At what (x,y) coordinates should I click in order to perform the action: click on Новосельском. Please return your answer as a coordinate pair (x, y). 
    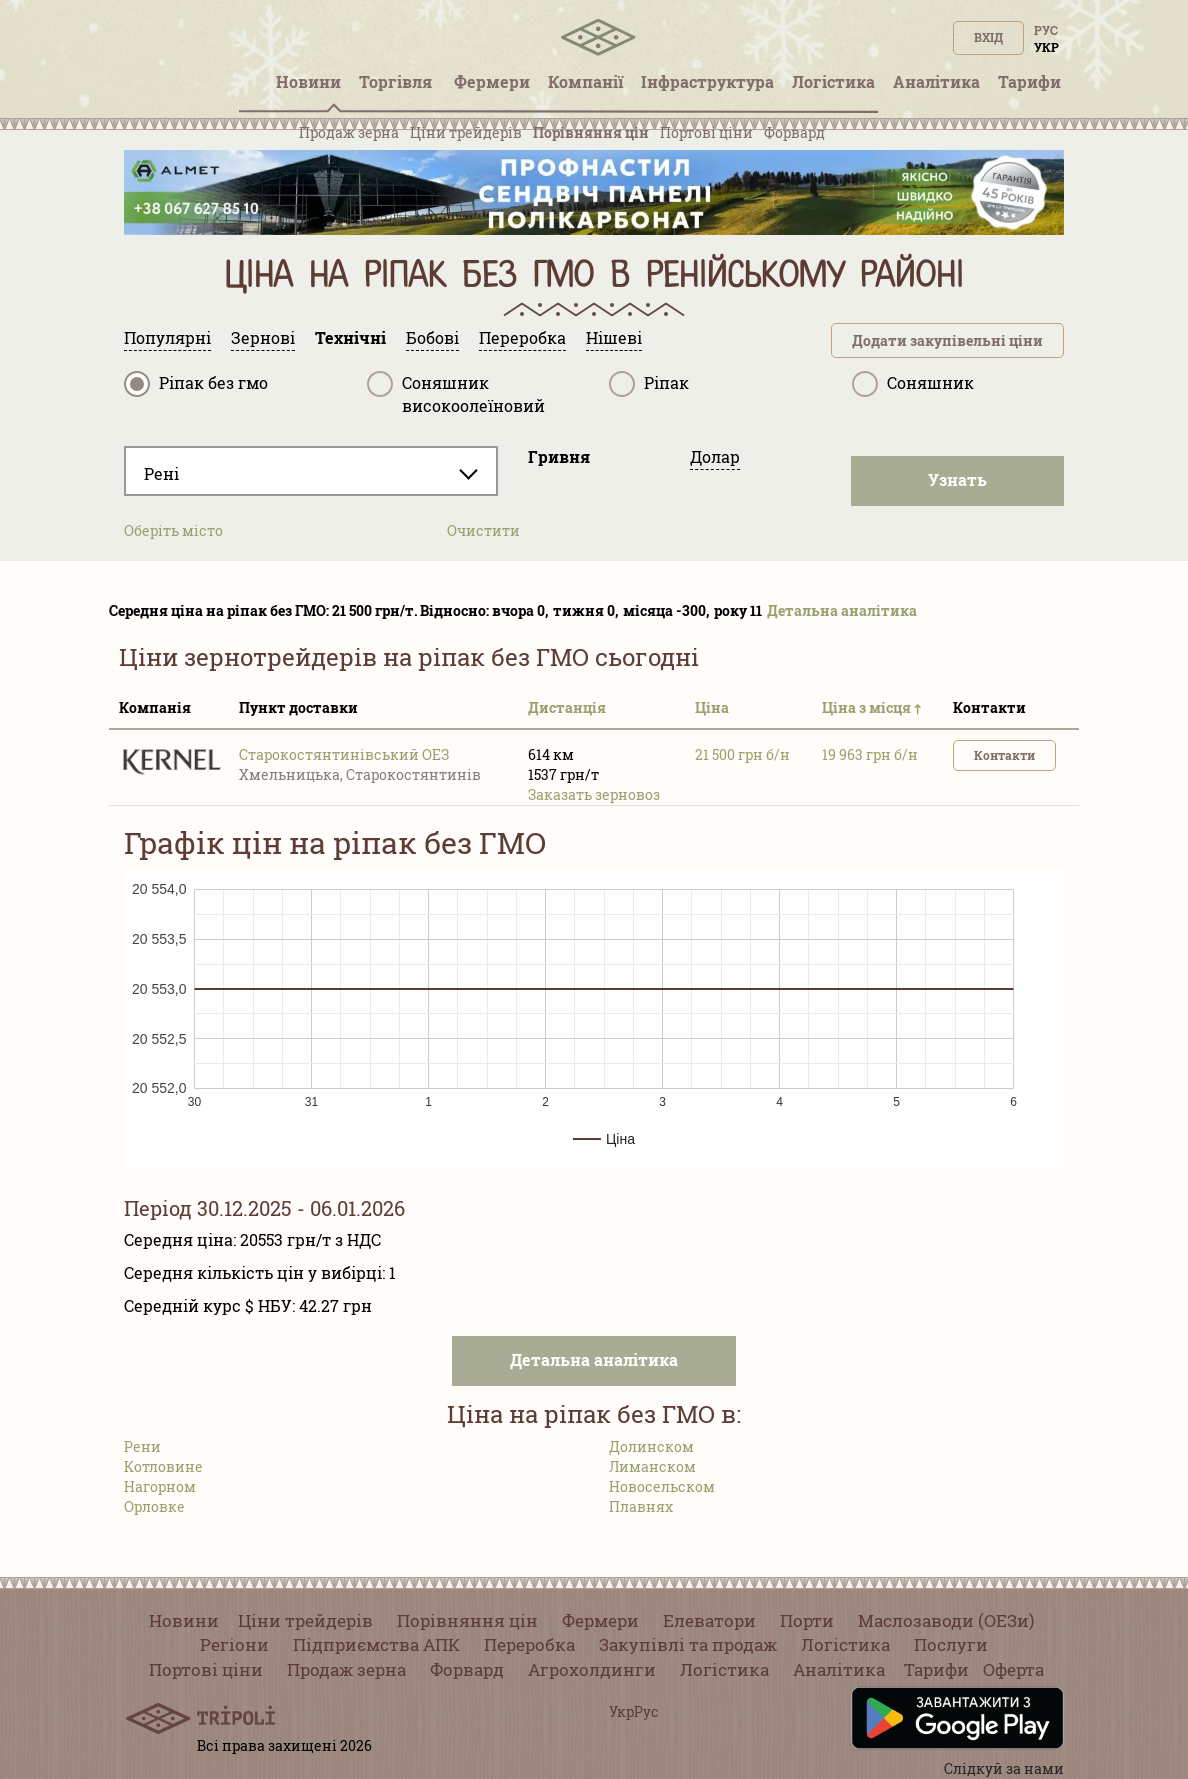
    Looking at the image, I should click on (662, 1486).